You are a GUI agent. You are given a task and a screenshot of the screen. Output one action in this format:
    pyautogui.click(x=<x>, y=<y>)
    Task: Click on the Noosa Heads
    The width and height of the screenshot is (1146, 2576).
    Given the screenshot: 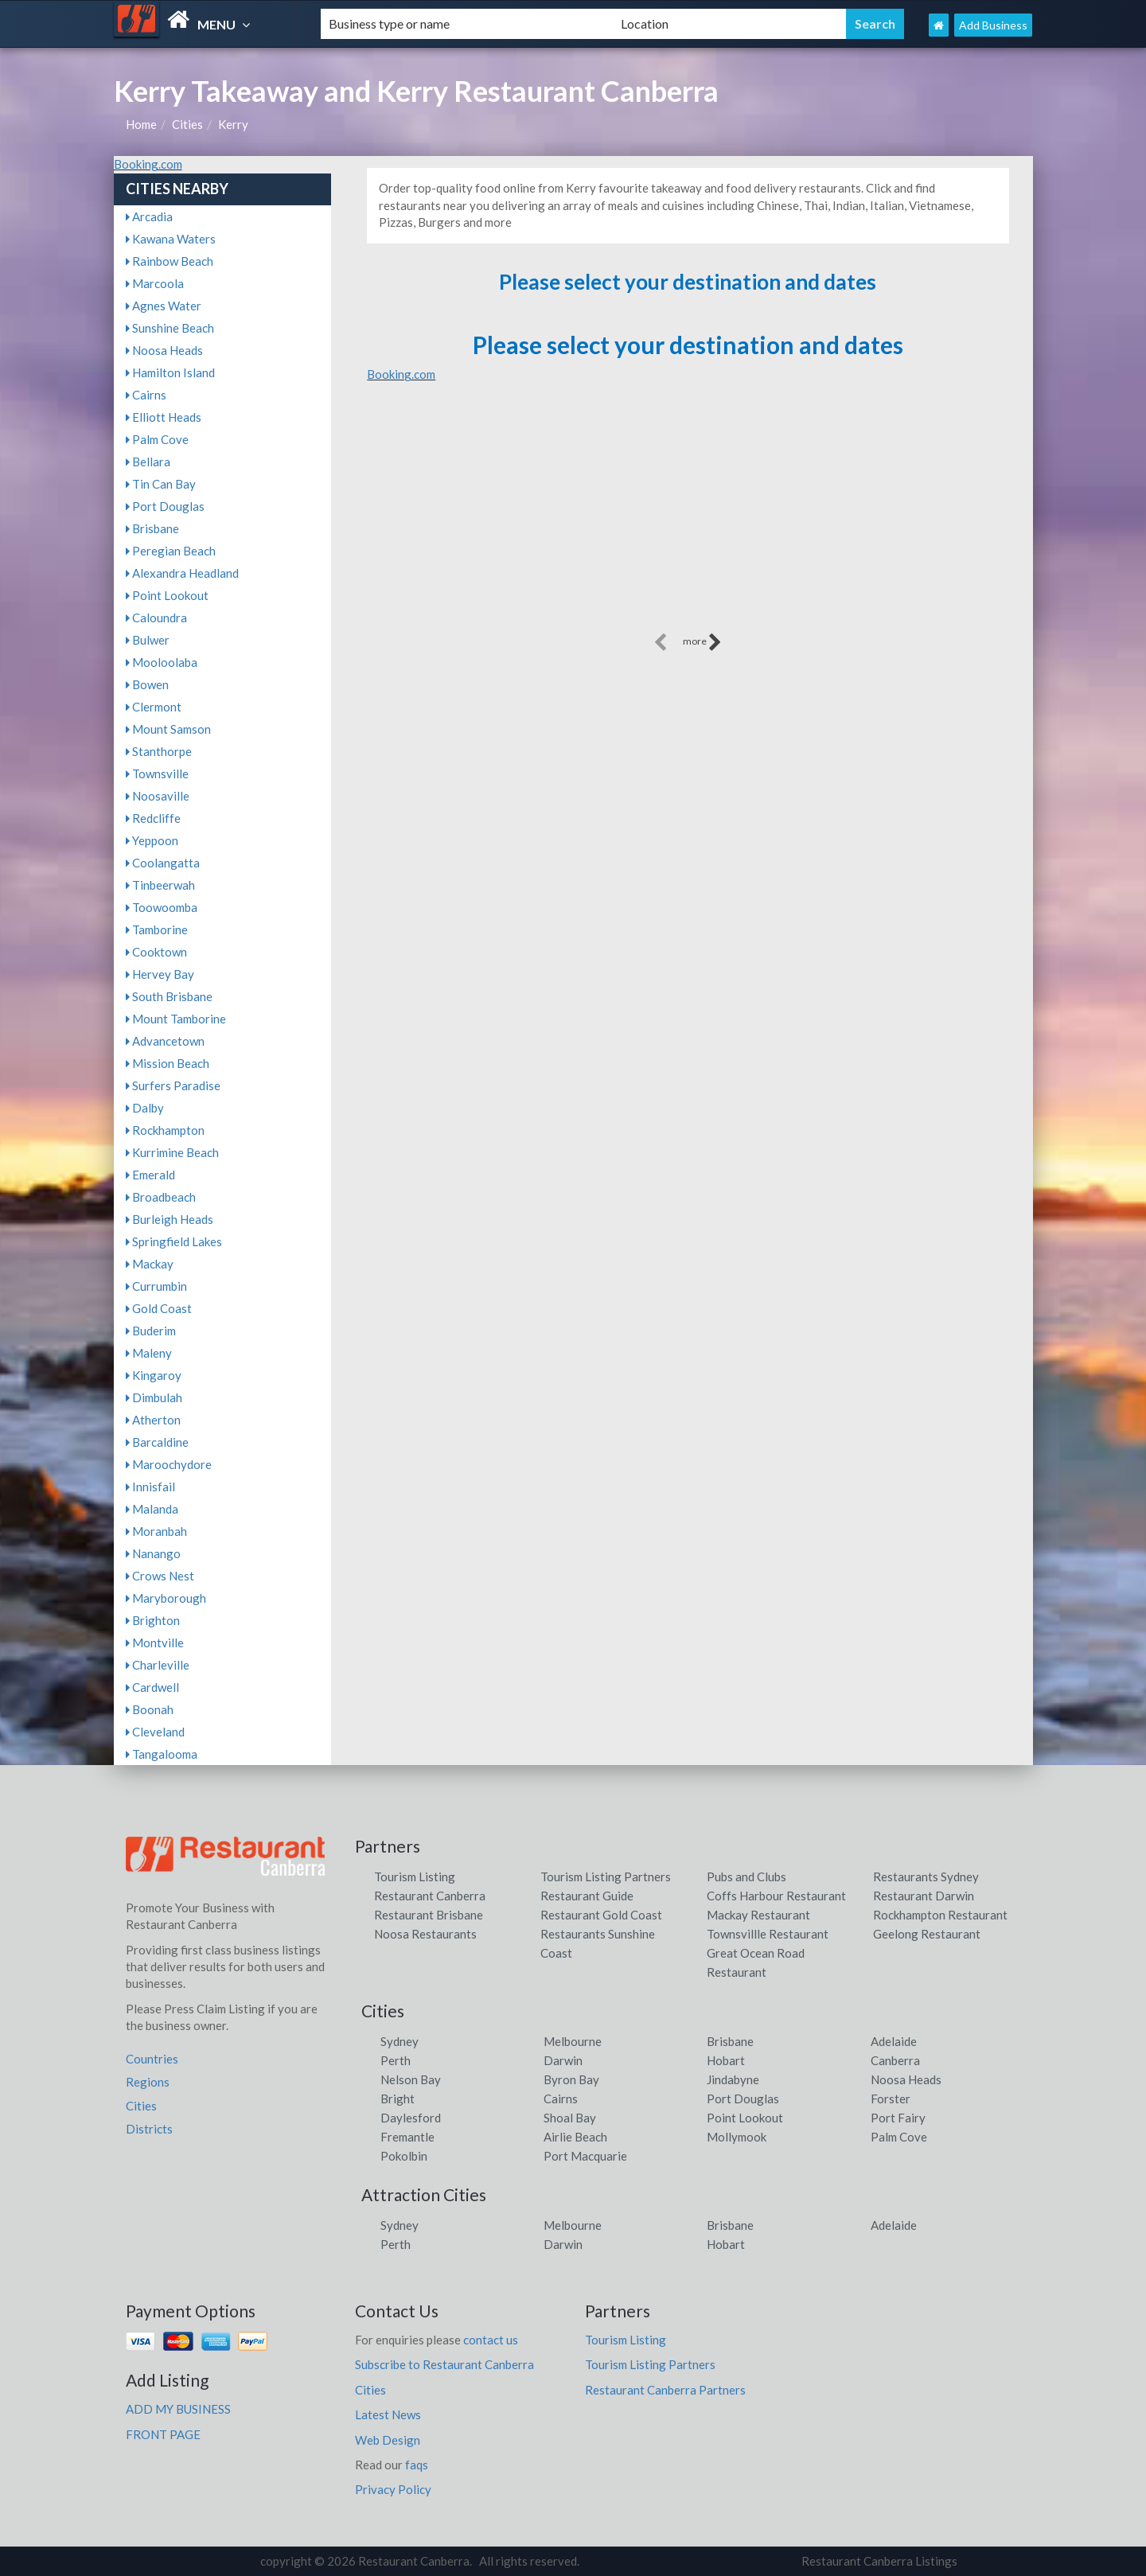 What is the action you would take?
    pyautogui.click(x=164, y=350)
    